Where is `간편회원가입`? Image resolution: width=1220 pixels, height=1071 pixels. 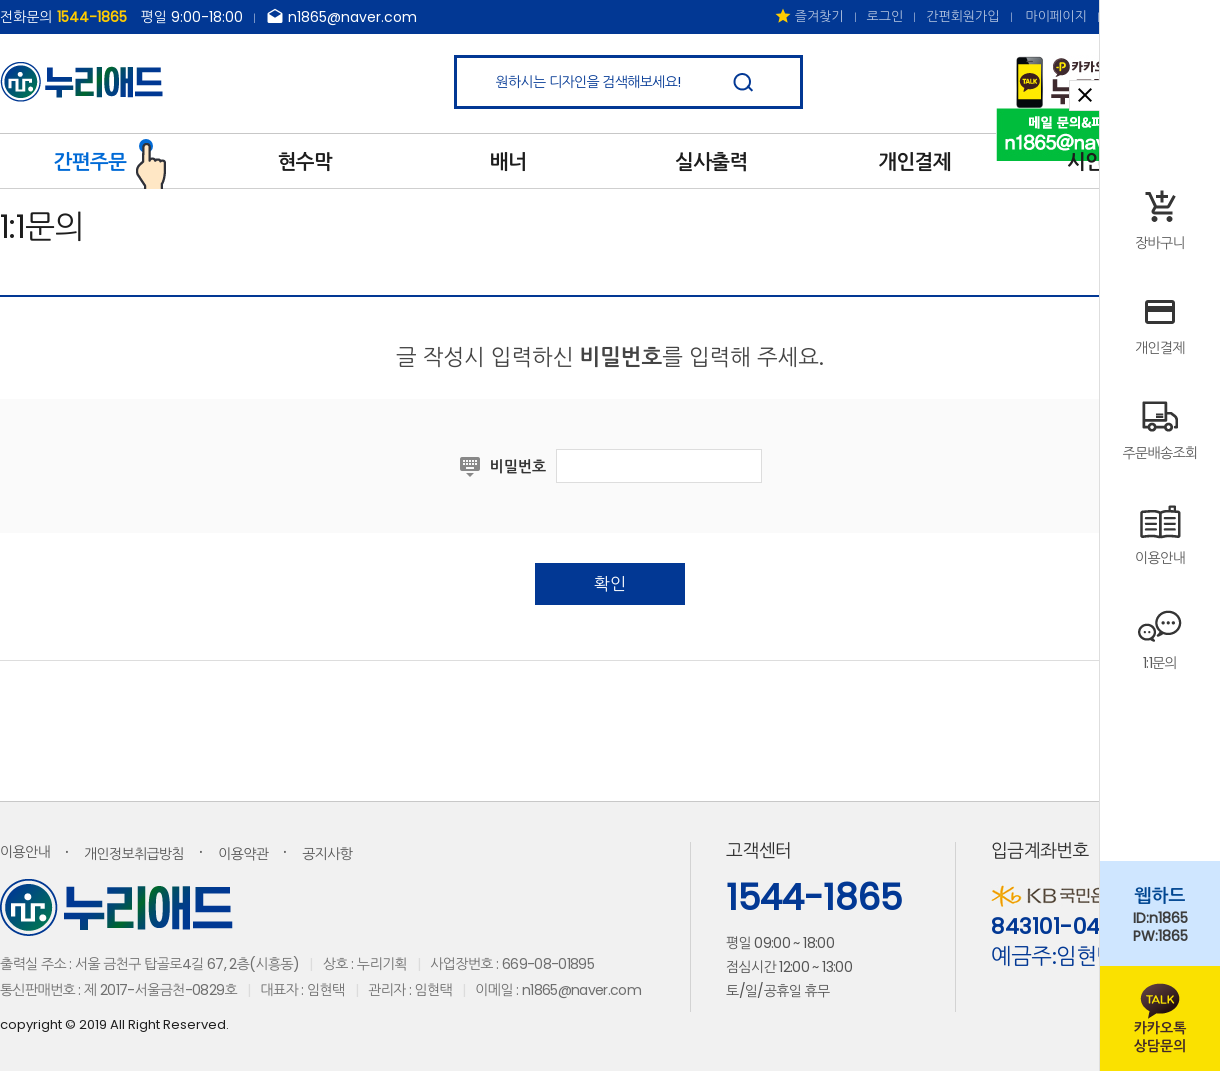 간편회원가입 is located at coordinates (962, 16).